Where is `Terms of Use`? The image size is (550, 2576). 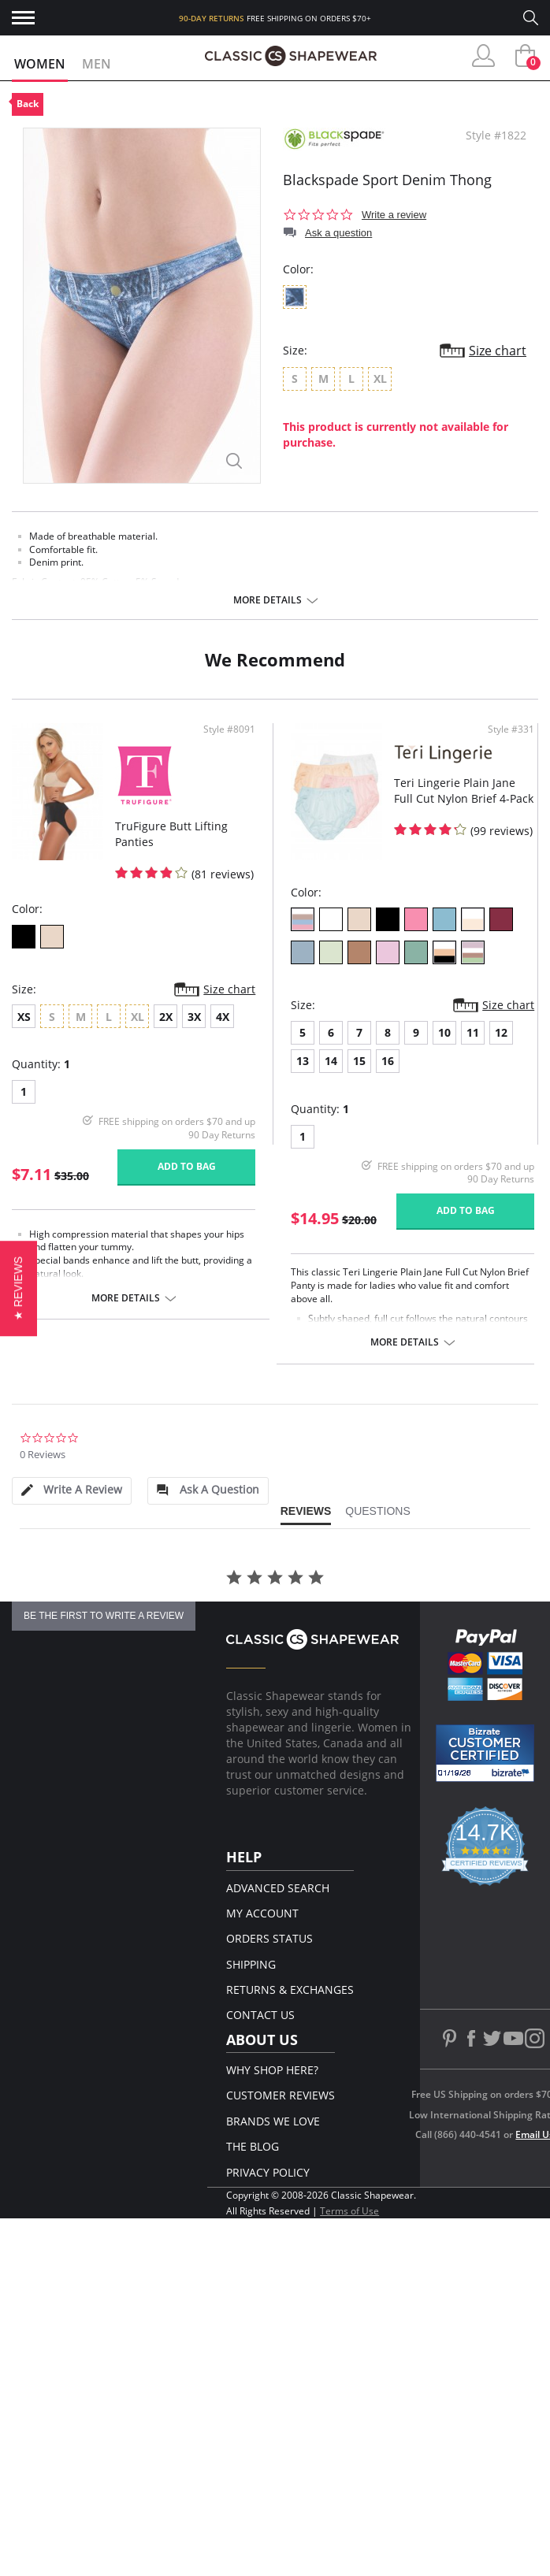
Terms of Use is located at coordinates (349, 2211).